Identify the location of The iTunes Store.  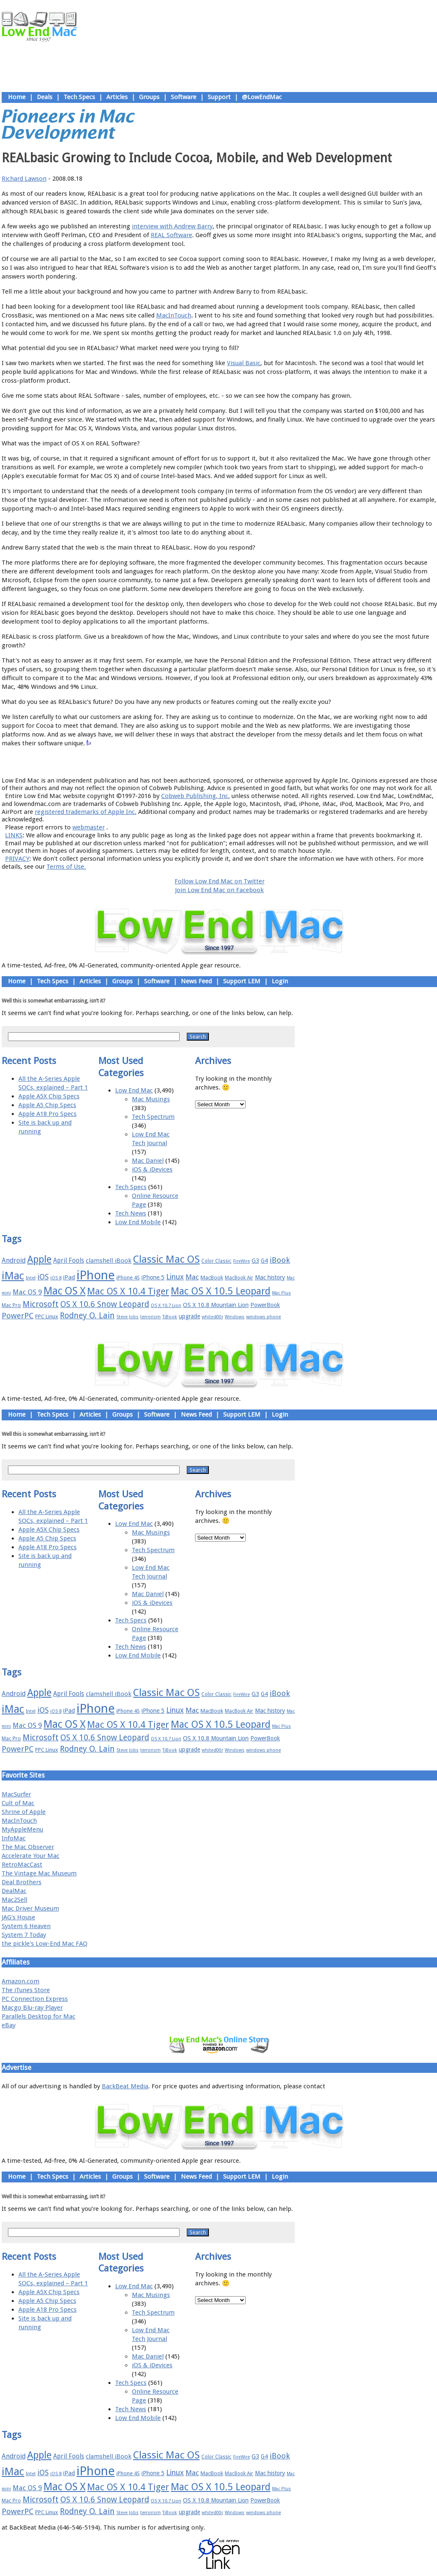
(26, 1990).